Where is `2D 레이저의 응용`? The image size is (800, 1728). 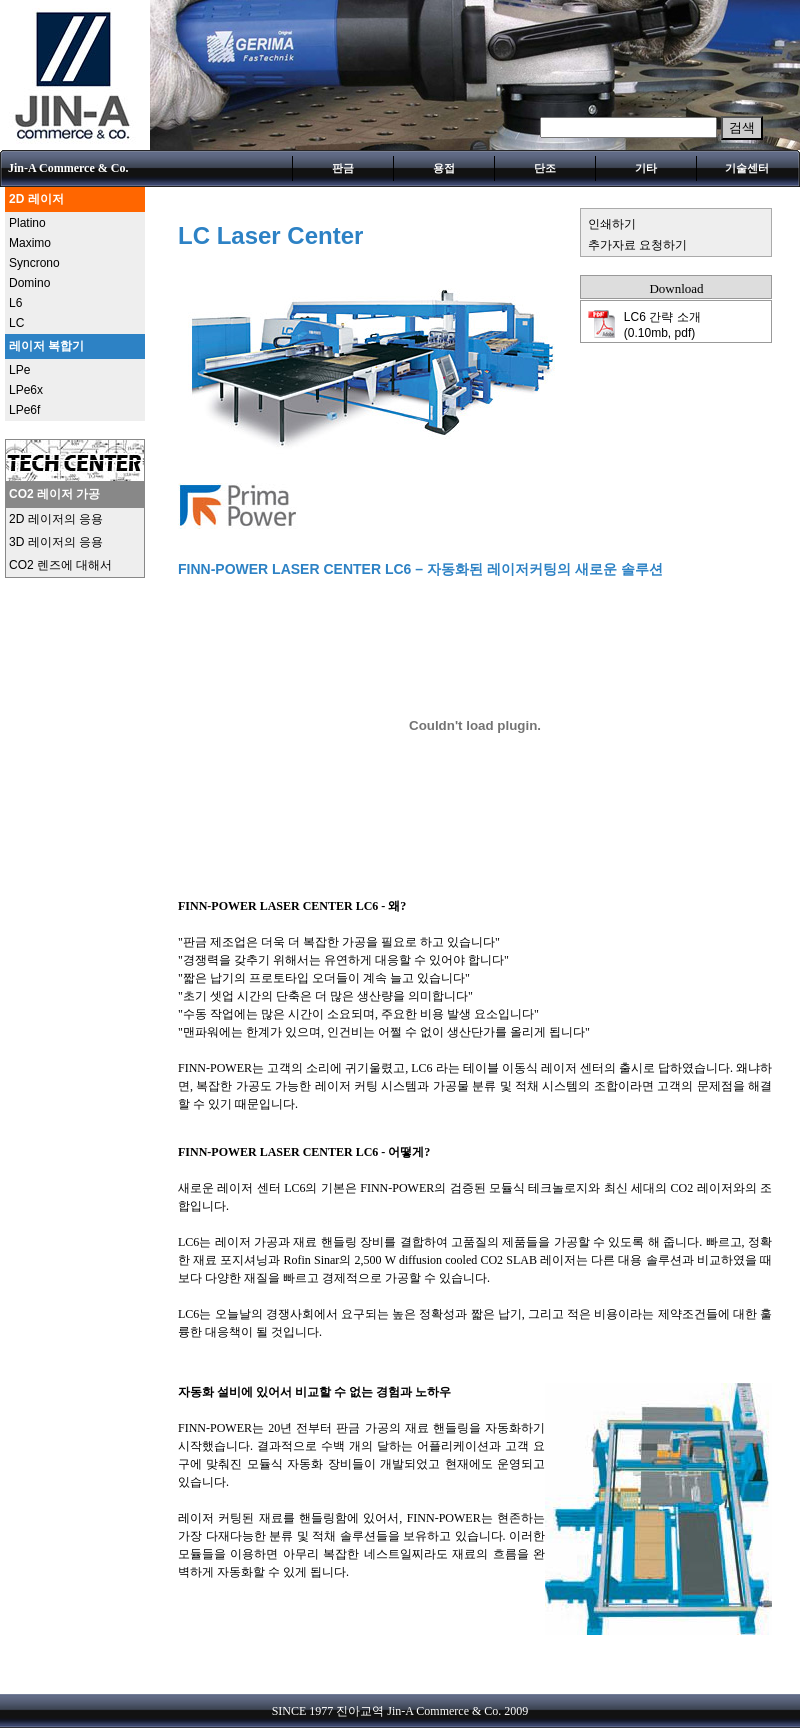
2D 레이저의 응용 is located at coordinates (56, 519).